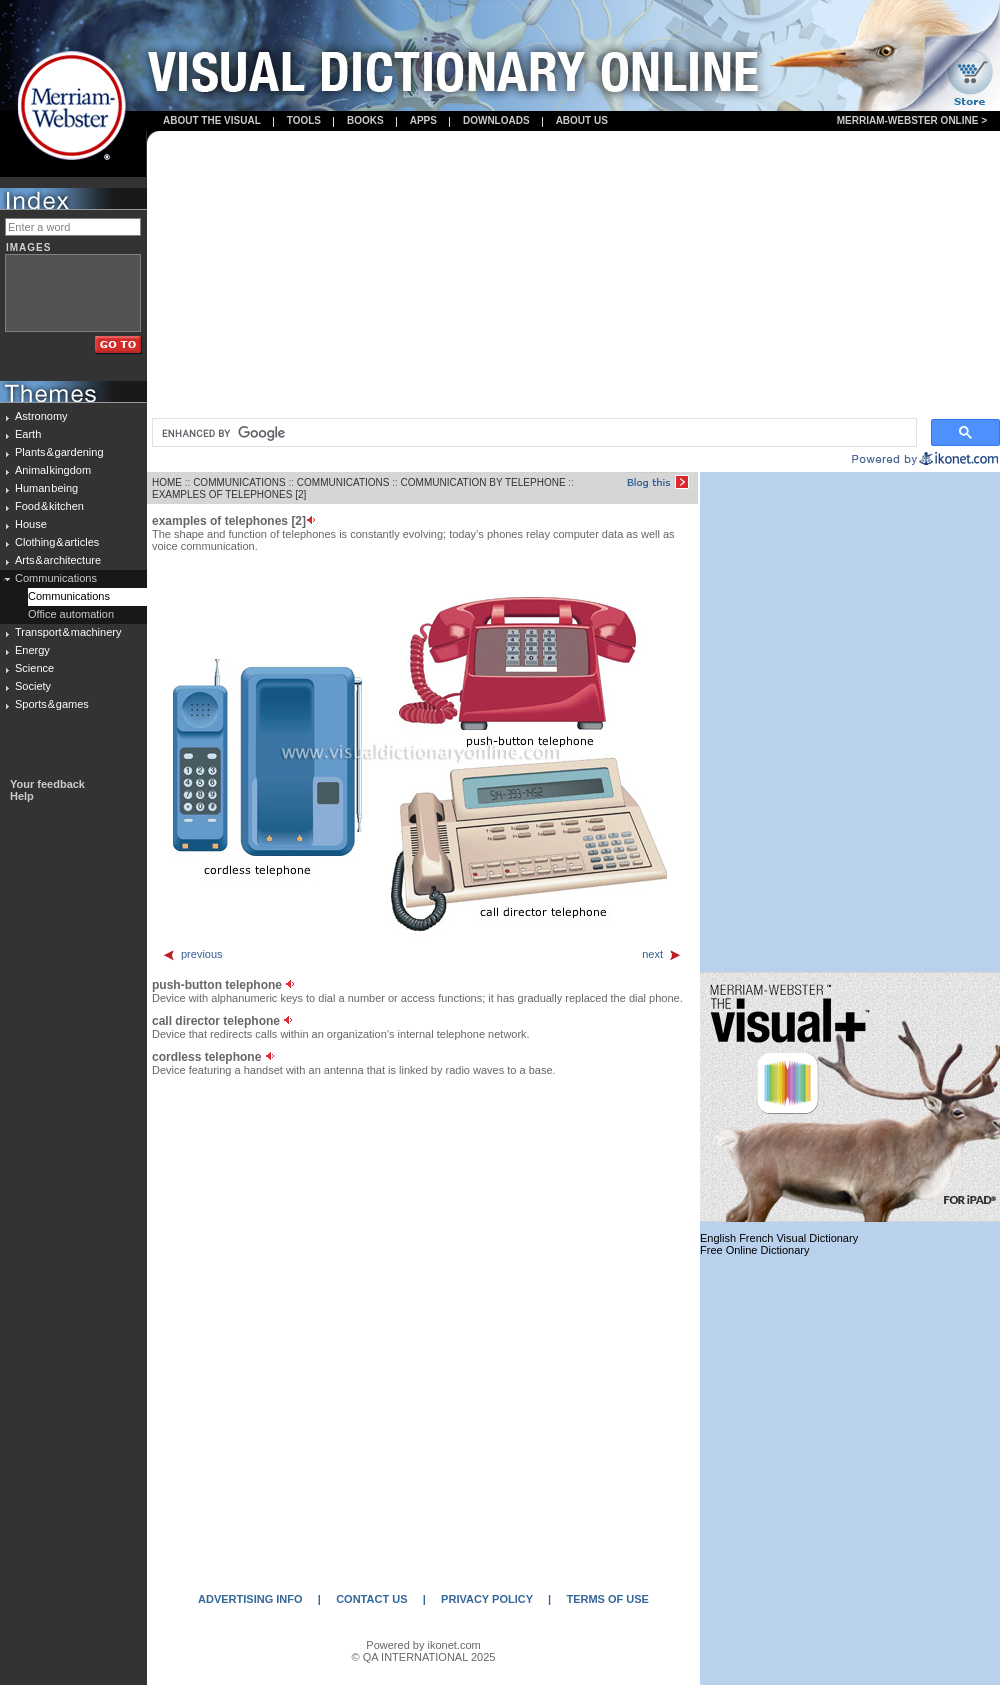  Describe the element at coordinates (53, 470) in the screenshot. I see `Animal kingdom` at that location.